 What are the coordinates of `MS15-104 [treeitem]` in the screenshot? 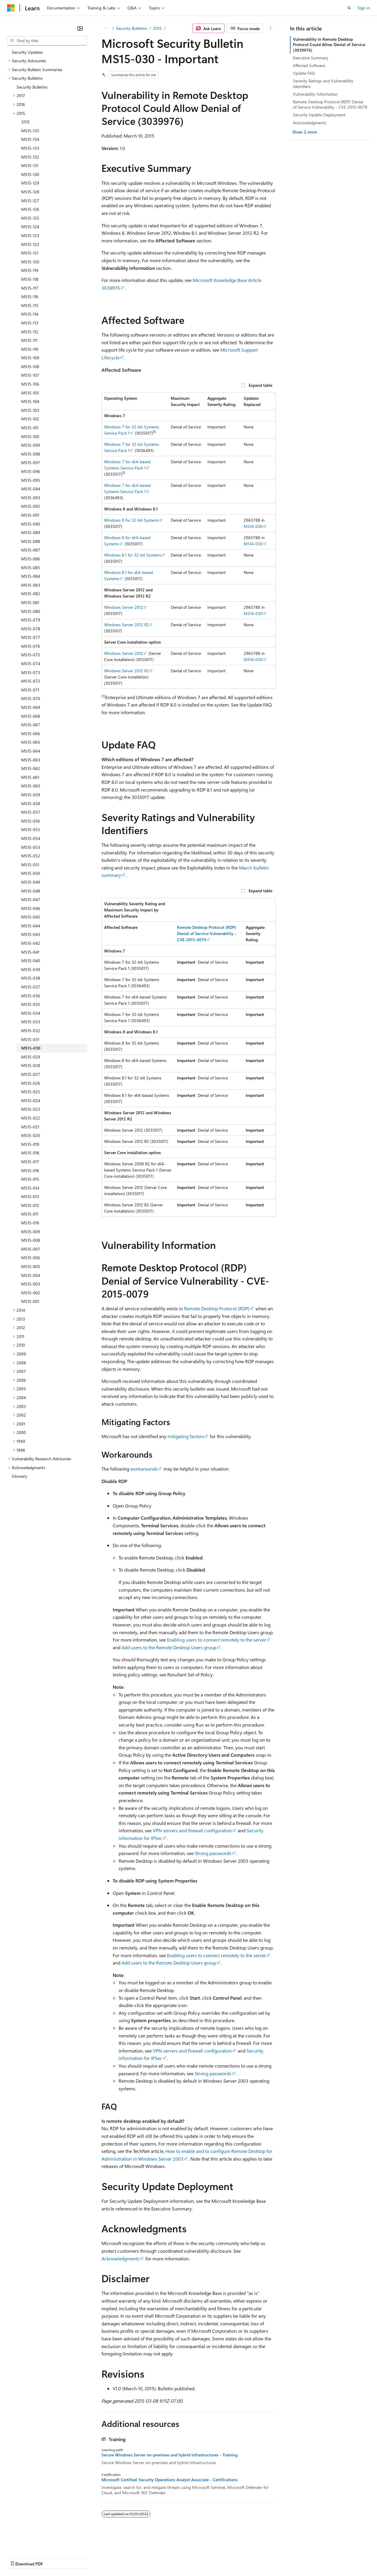 It's located at (30, 401).